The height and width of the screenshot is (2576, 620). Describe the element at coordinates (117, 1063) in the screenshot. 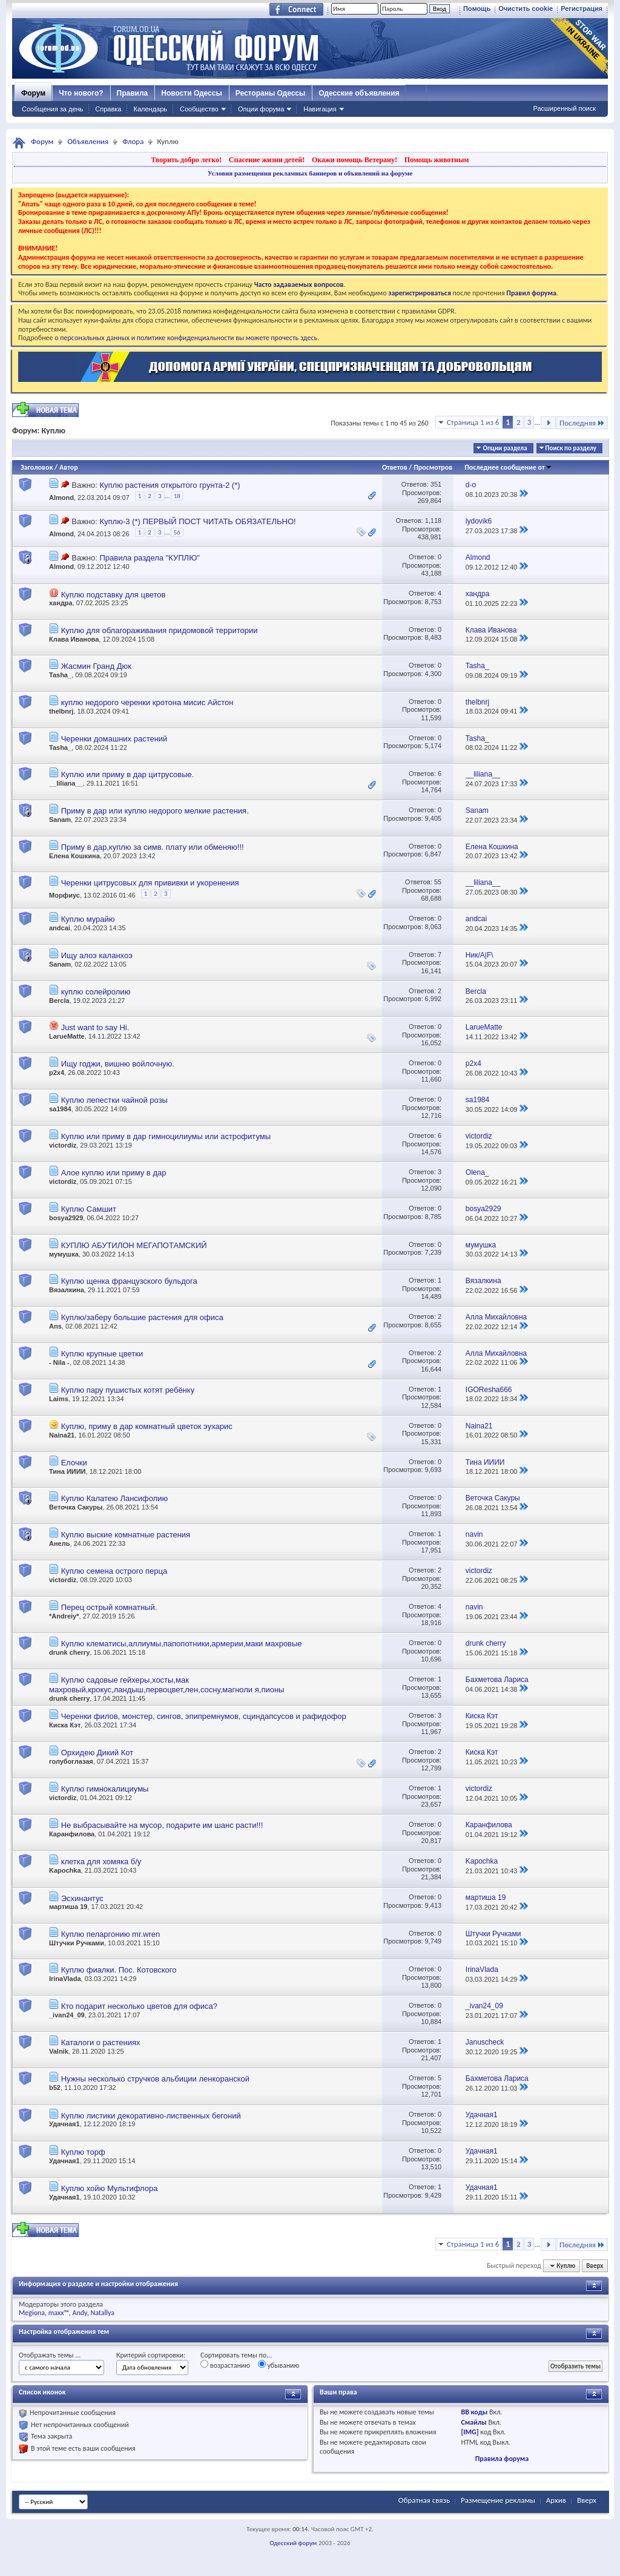

I see `Ищу годжи, вишню войлочную.` at that location.